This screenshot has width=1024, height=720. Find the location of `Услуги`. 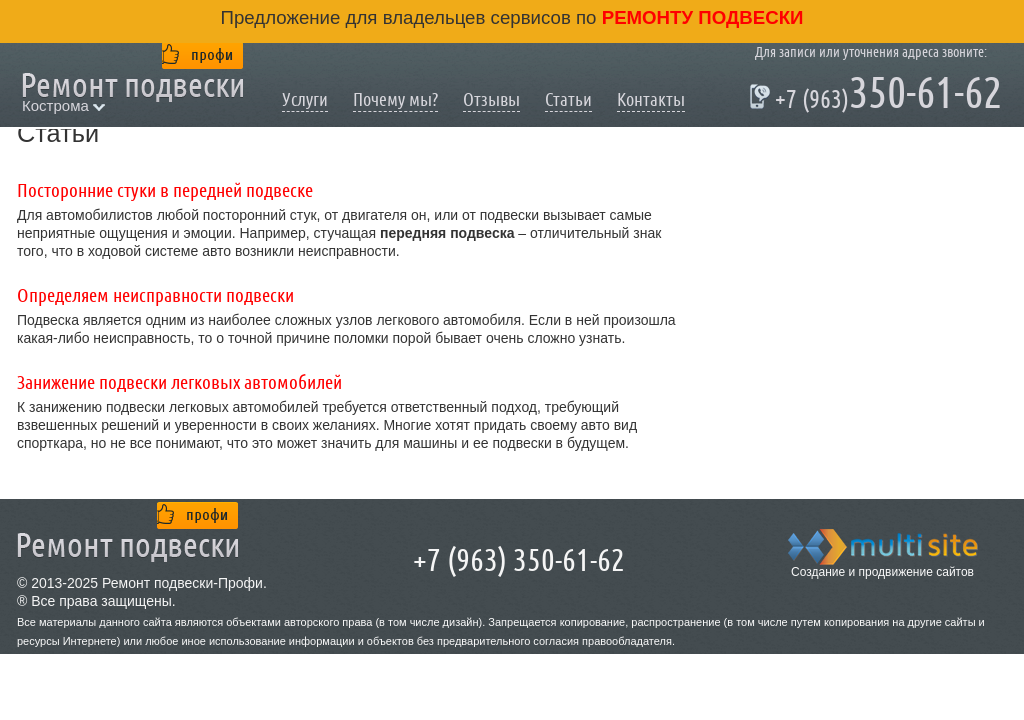

Услуги is located at coordinates (305, 99).